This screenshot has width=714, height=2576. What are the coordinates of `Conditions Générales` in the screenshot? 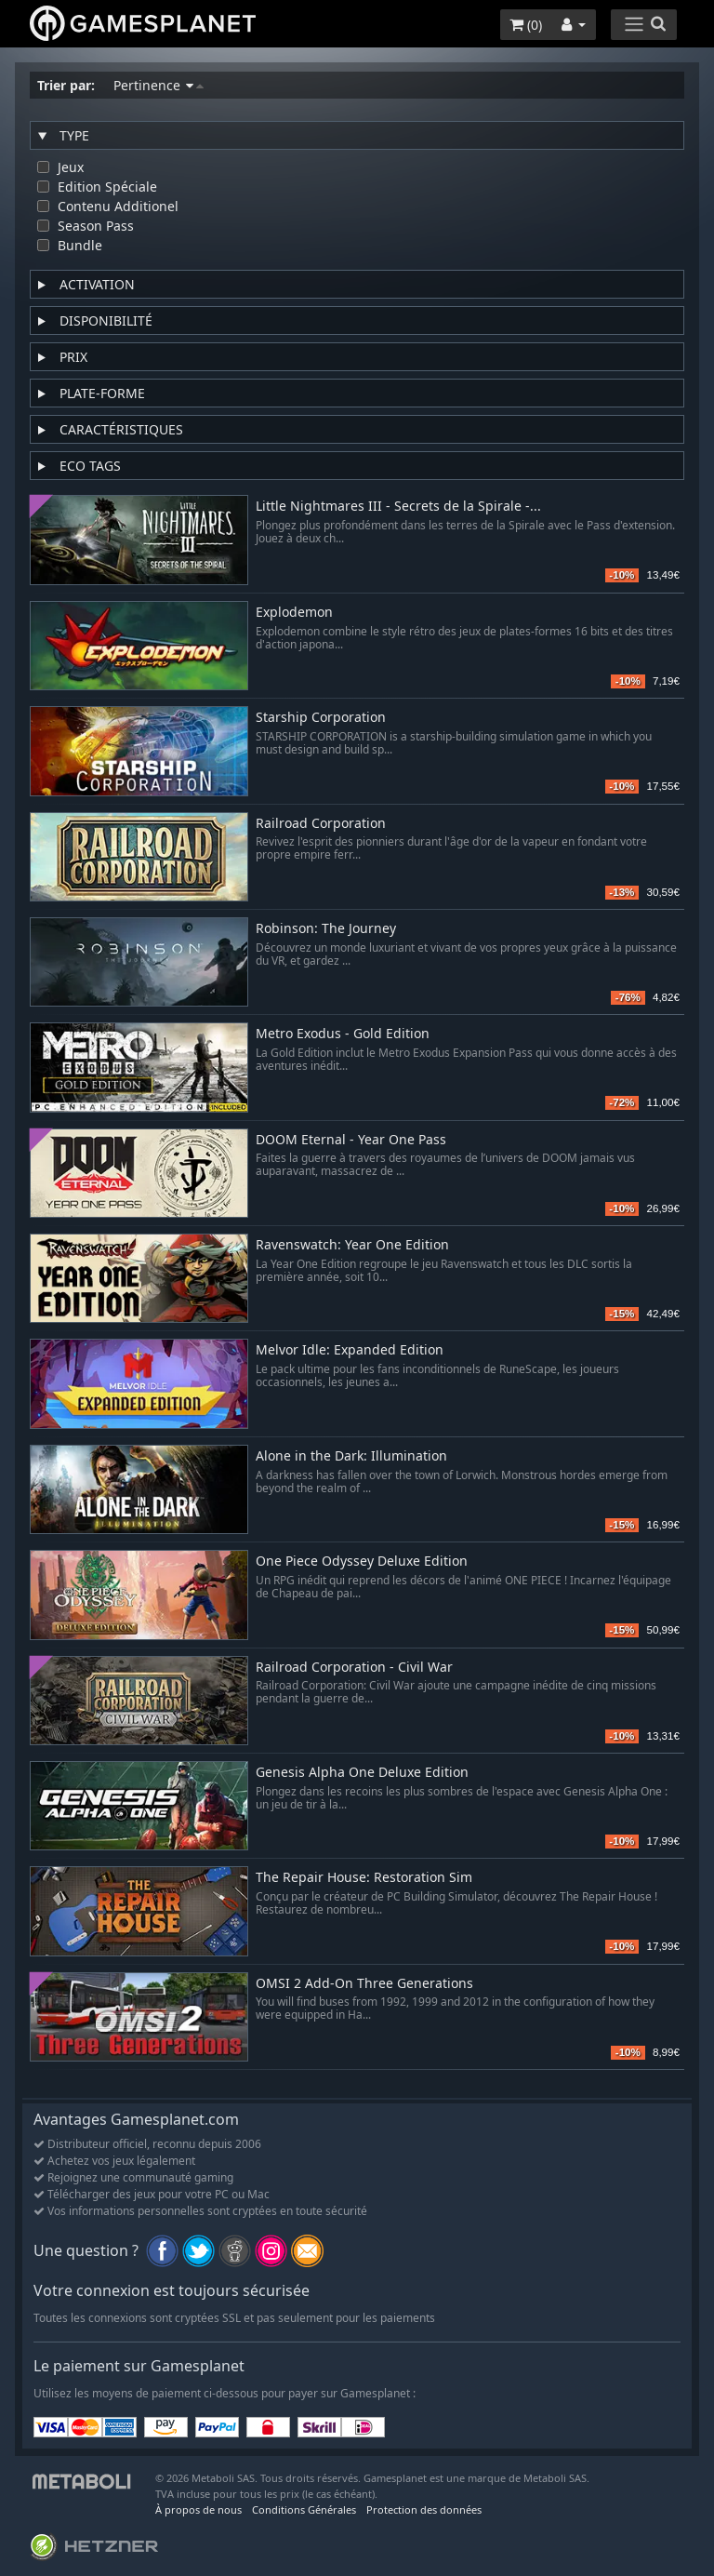 It's located at (304, 2509).